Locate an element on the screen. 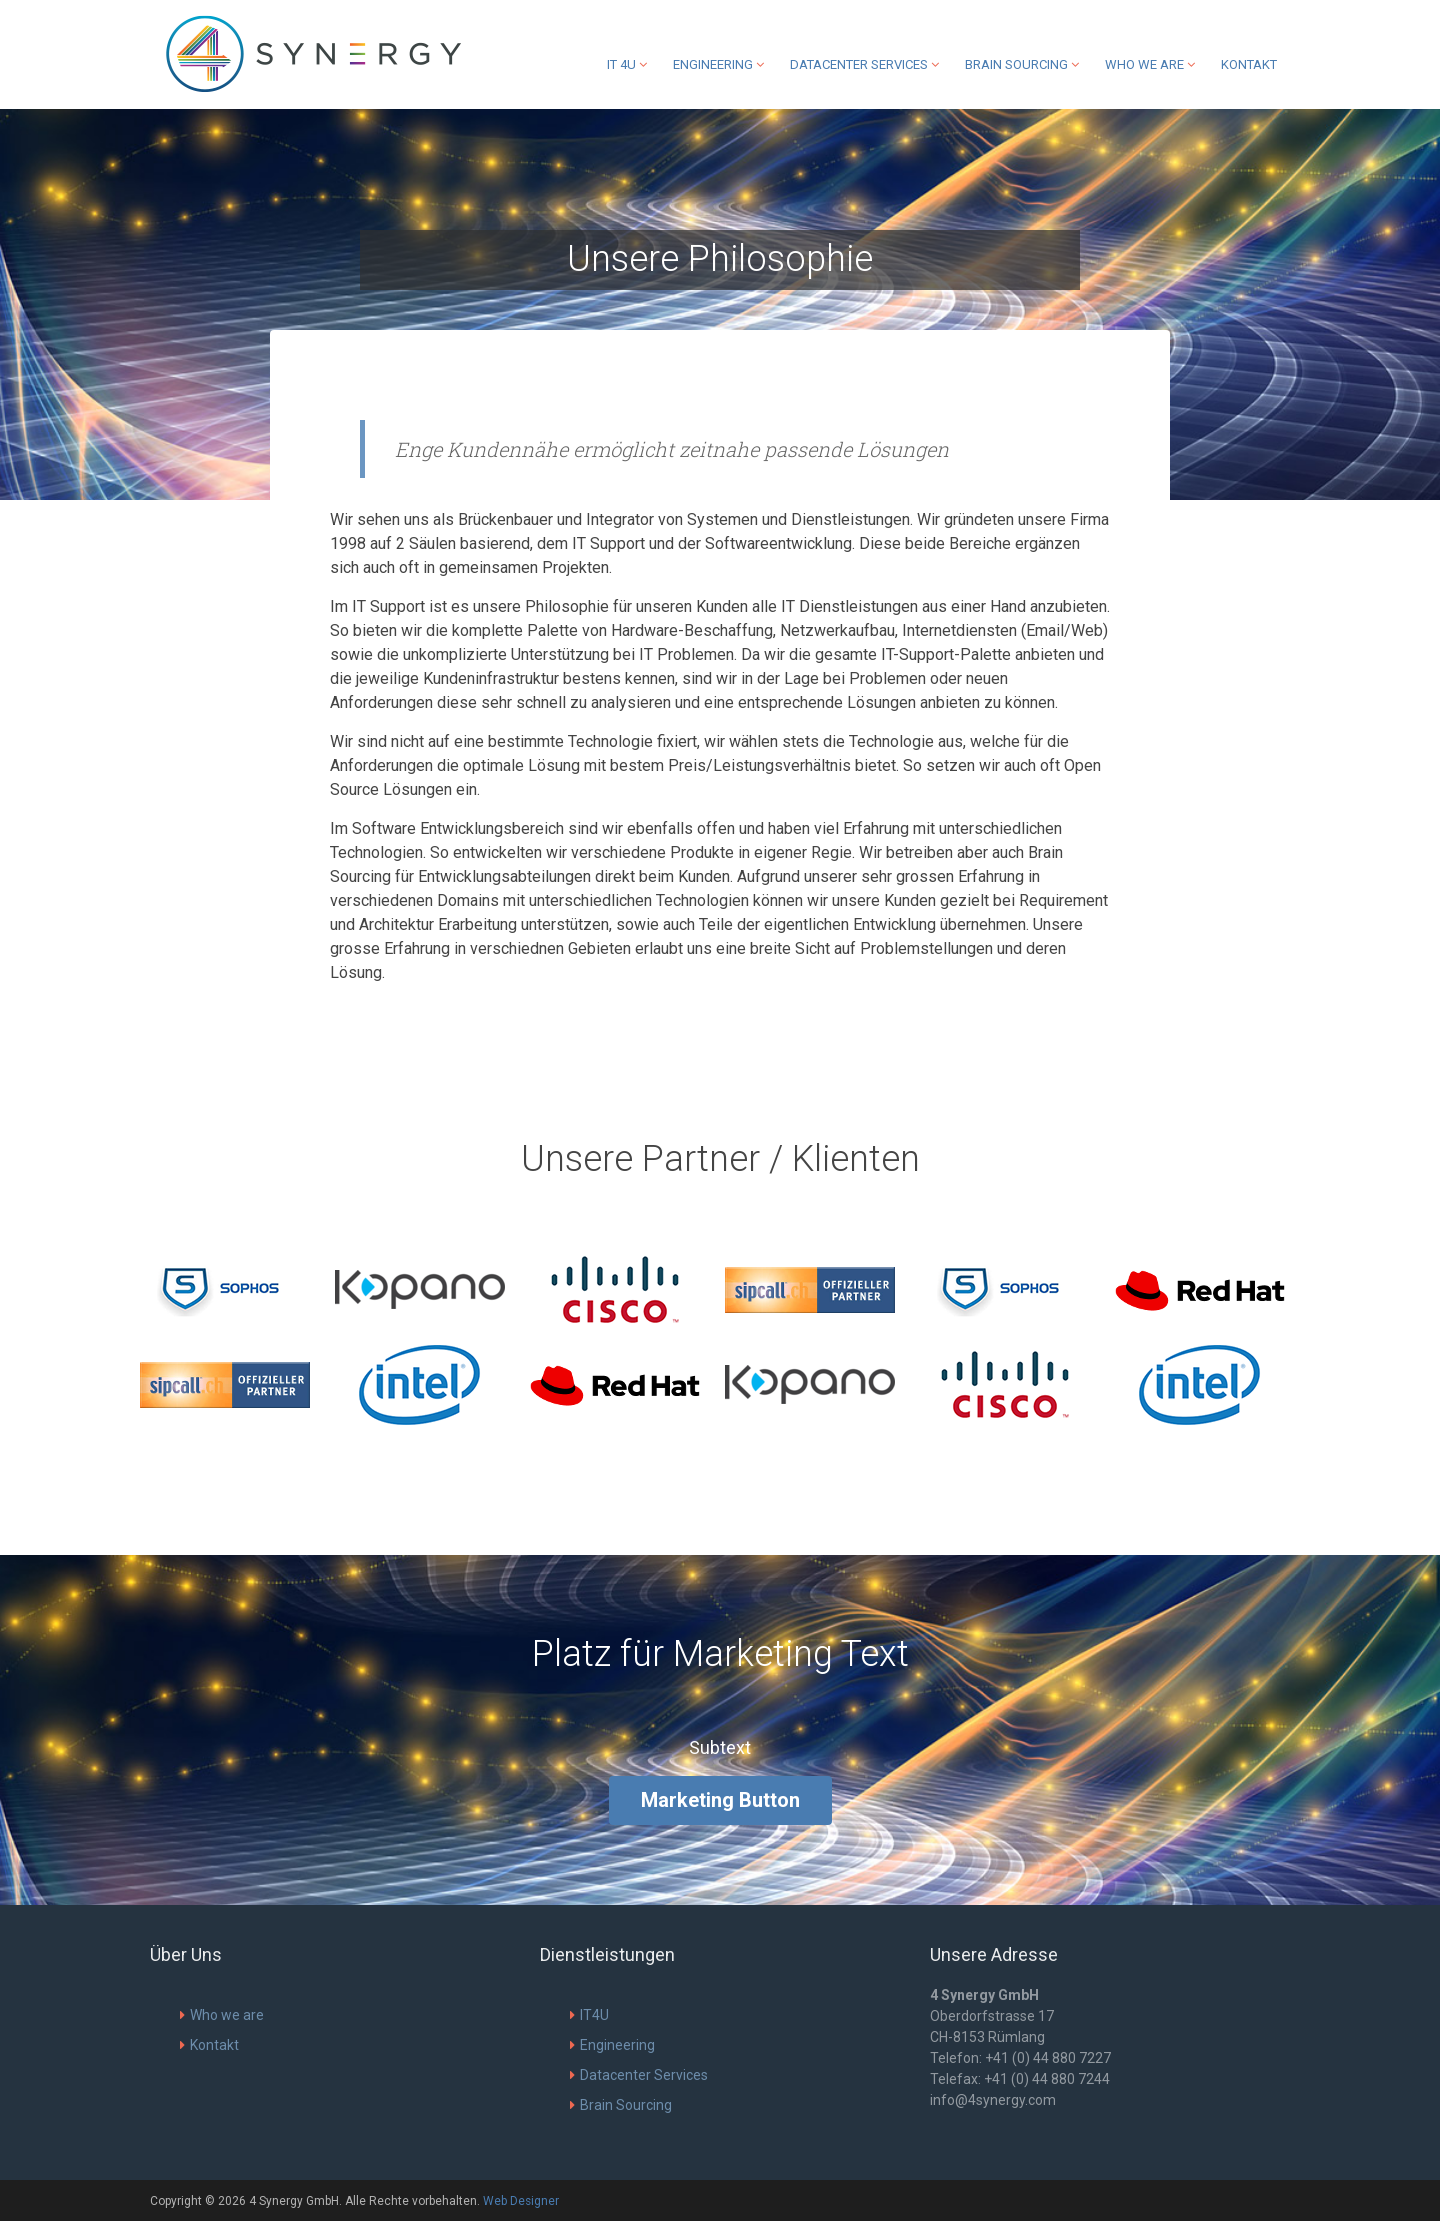 The width and height of the screenshot is (1440, 2221). Who we are is located at coordinates (1150, 64).